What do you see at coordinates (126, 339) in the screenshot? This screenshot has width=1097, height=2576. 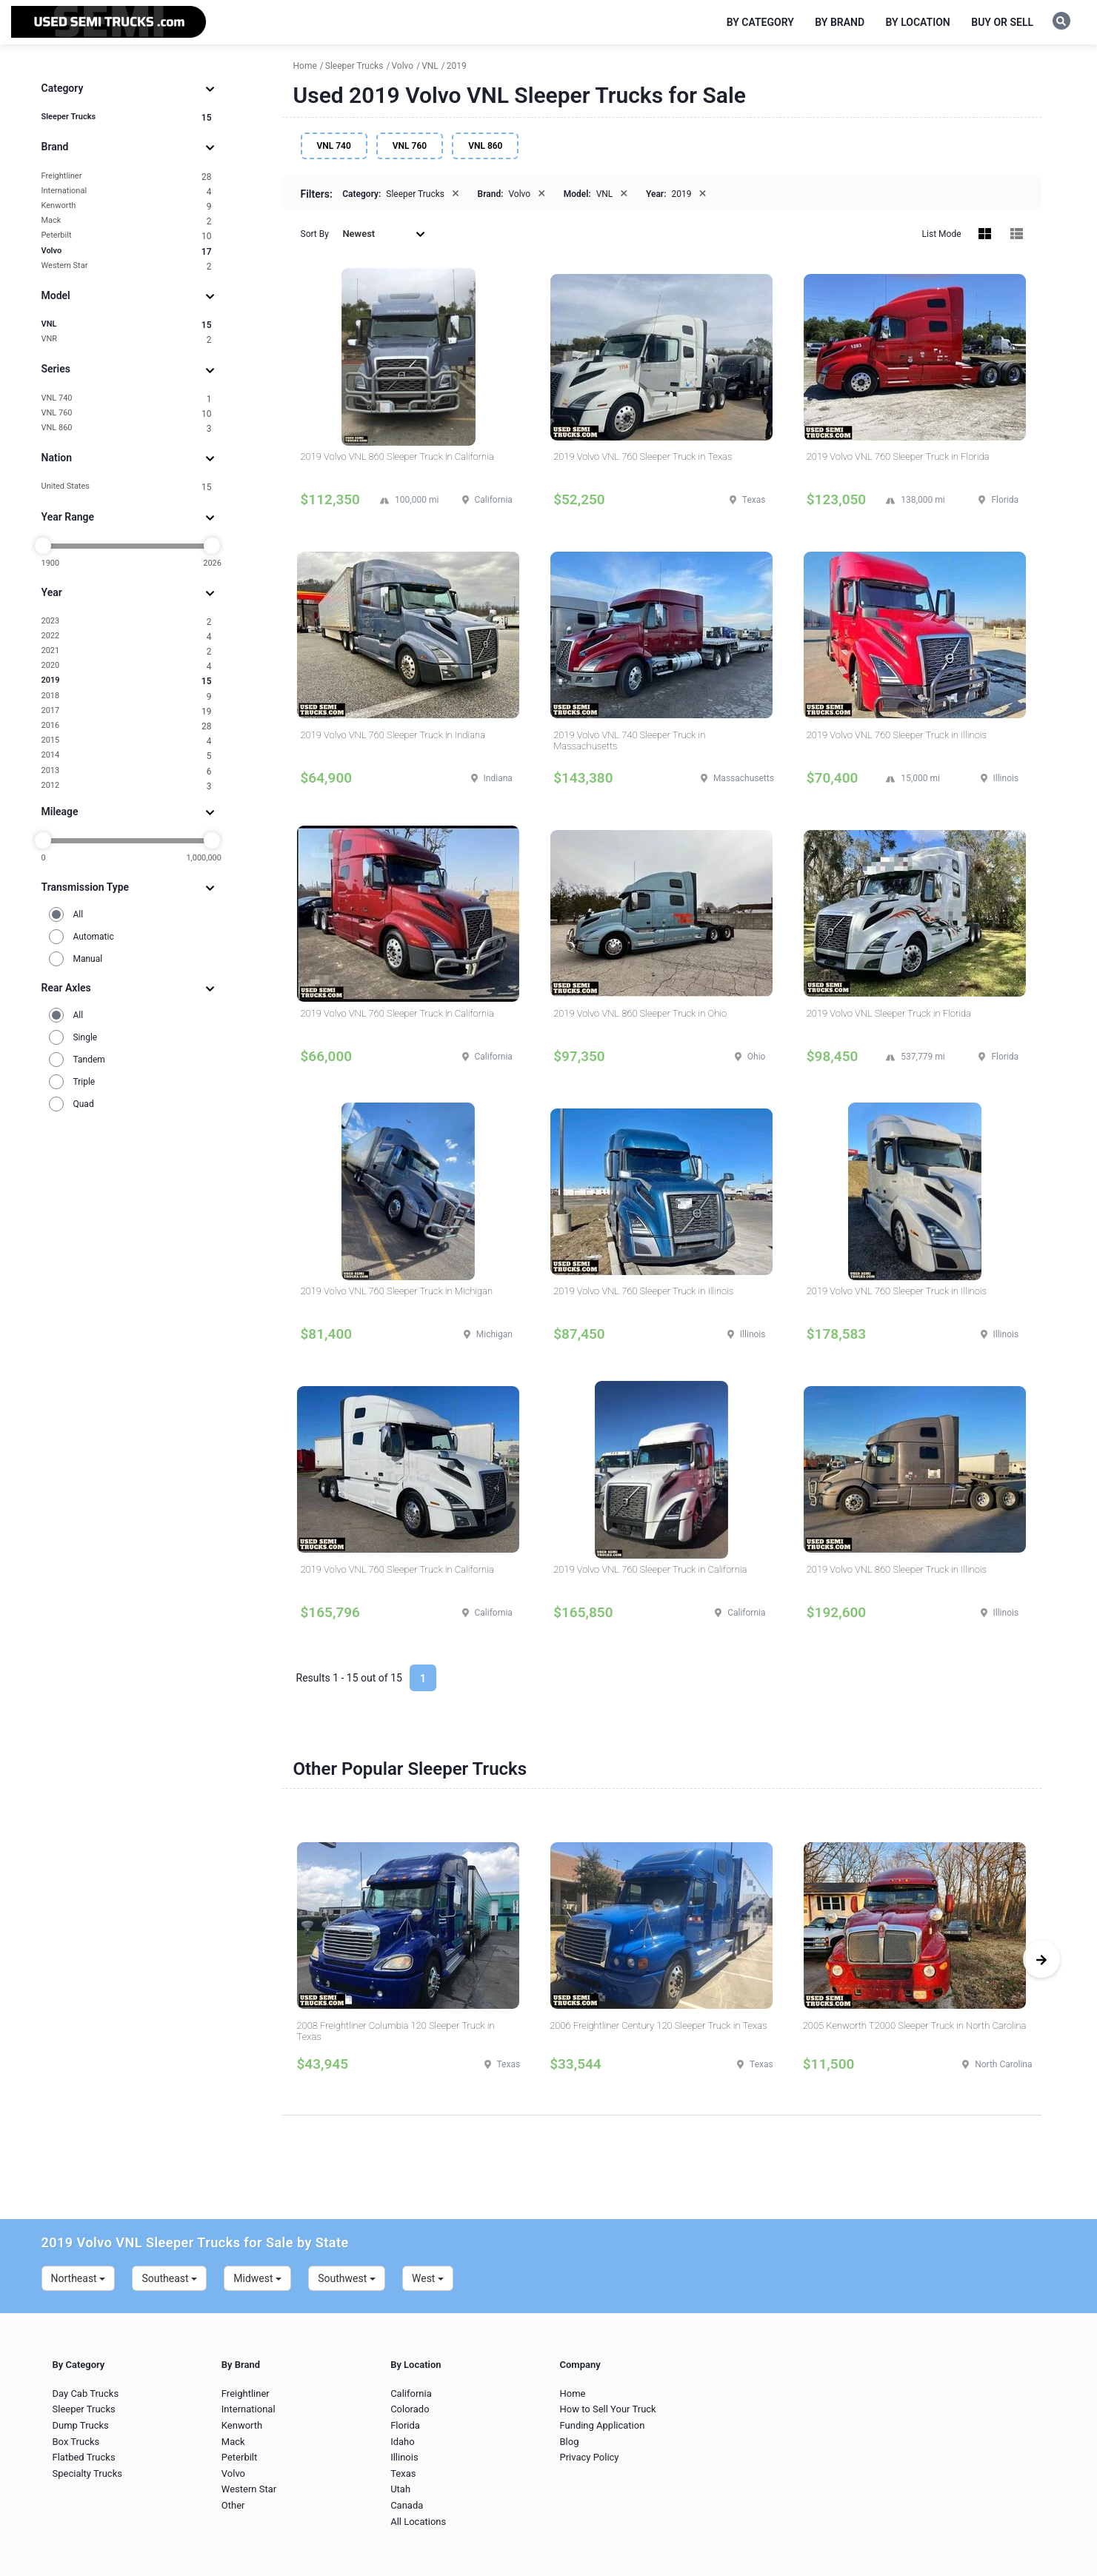 I see `VNR` at bounding box center [126, 339].